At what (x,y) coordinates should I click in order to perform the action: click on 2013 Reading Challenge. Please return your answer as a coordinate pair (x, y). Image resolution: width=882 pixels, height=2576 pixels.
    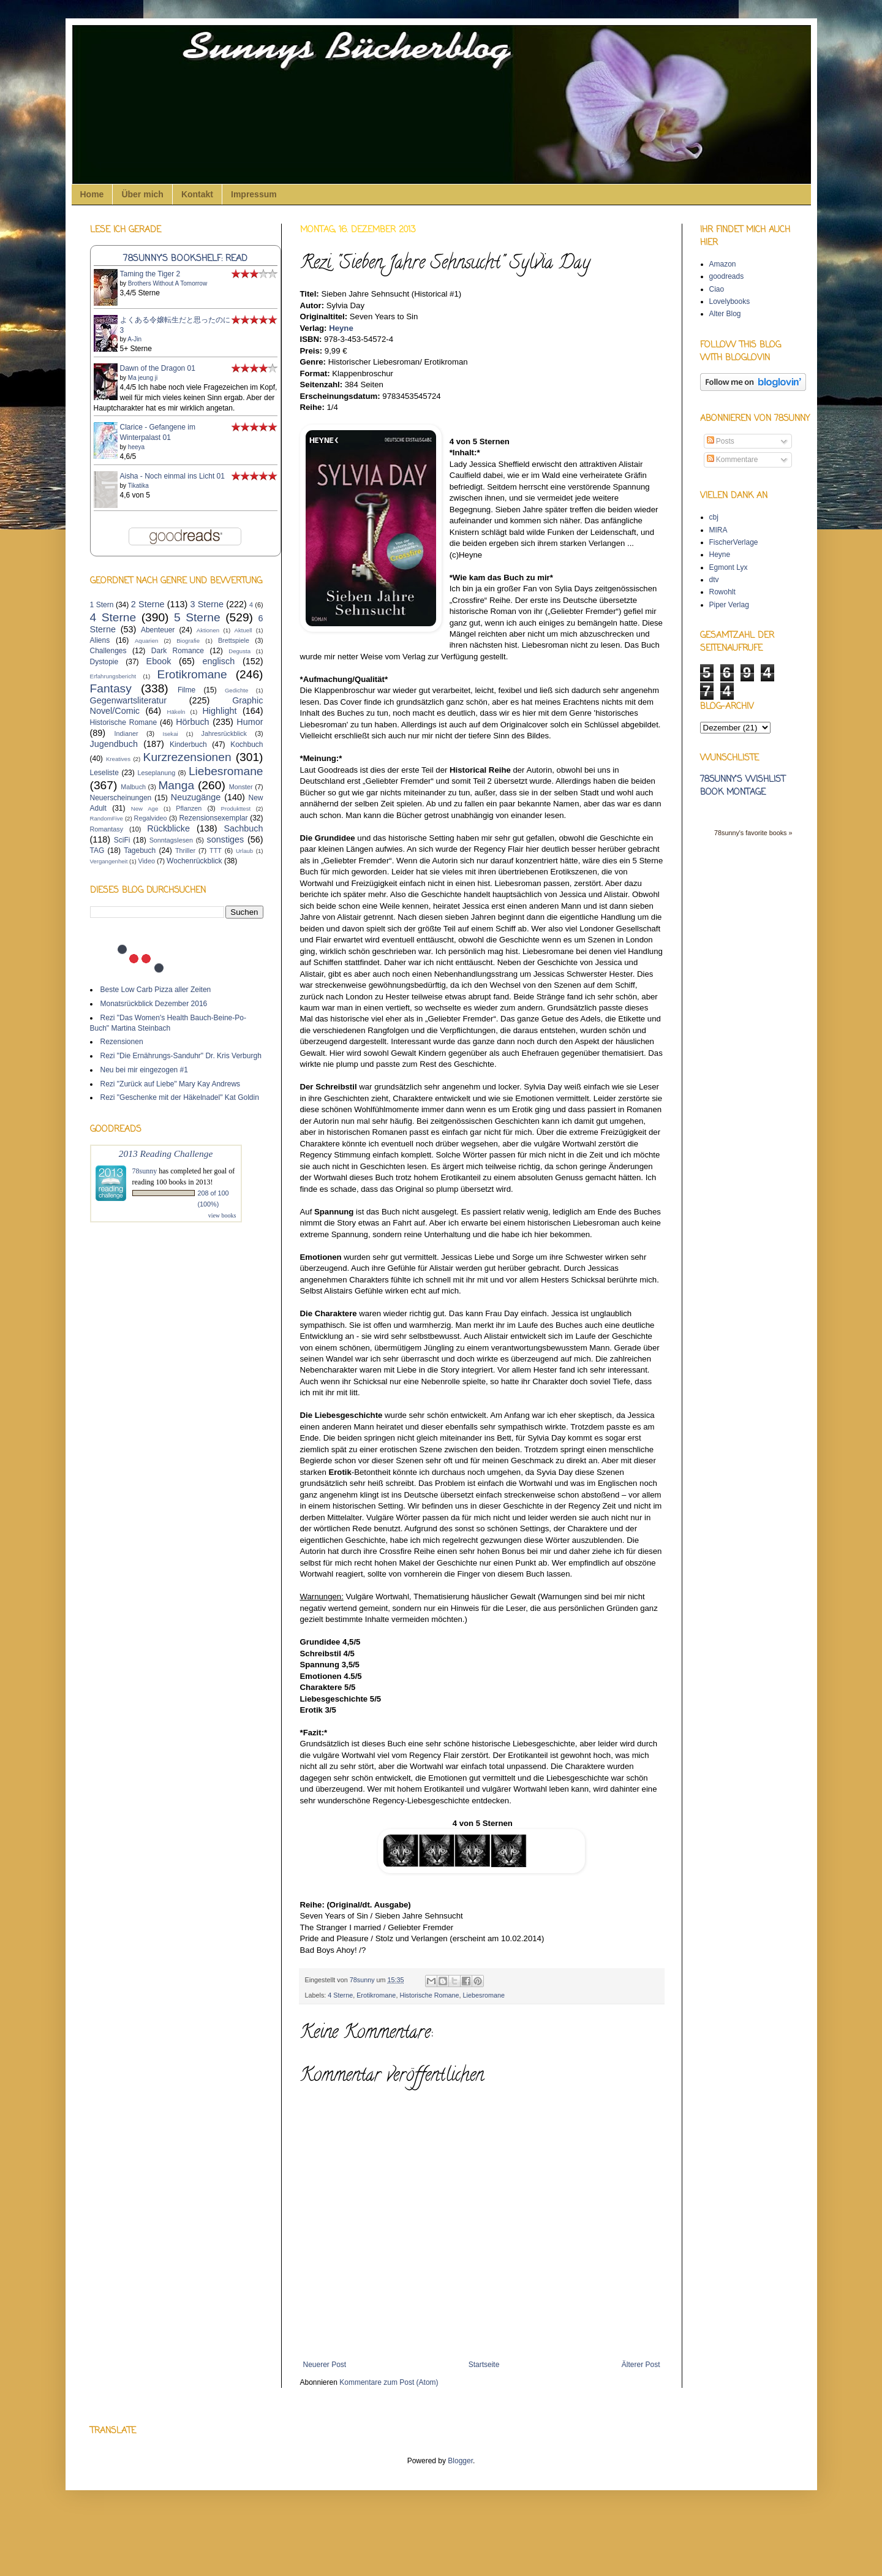
    Looking at the image, I should click on (166, 1153).